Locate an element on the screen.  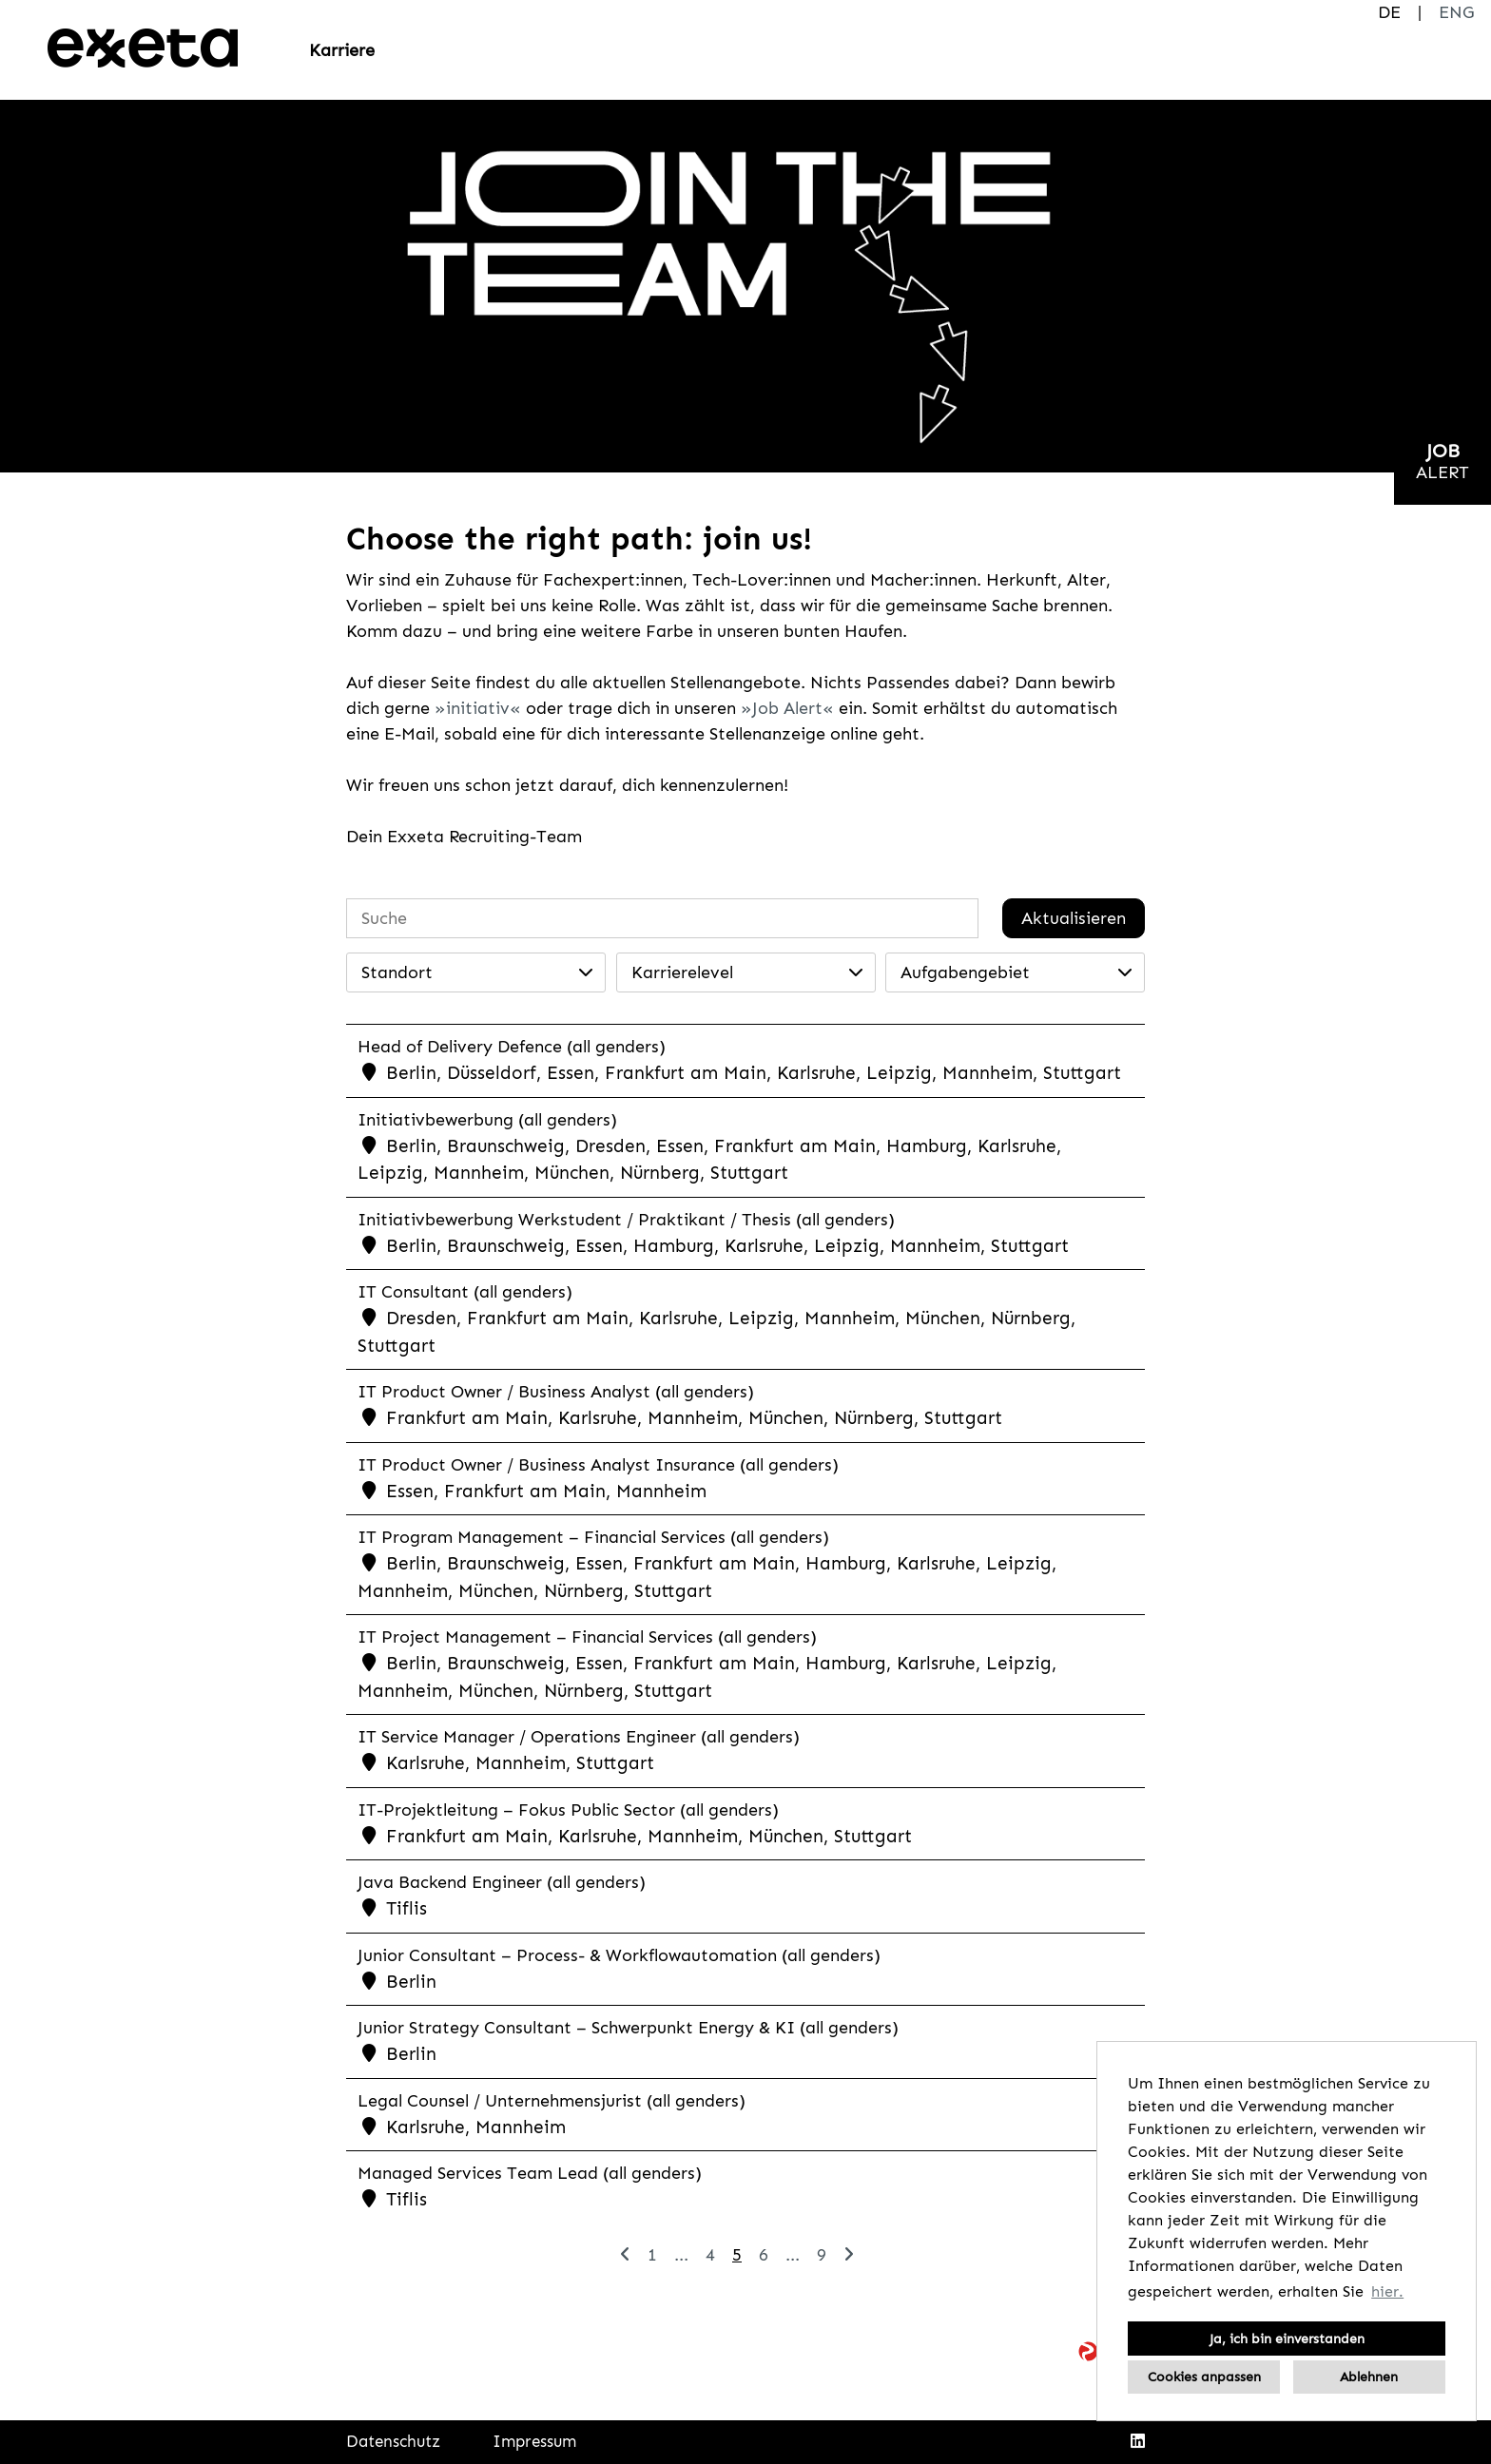
IT Product Owner / Business Analyst (all genders) is located at coordinates (556, 1391).